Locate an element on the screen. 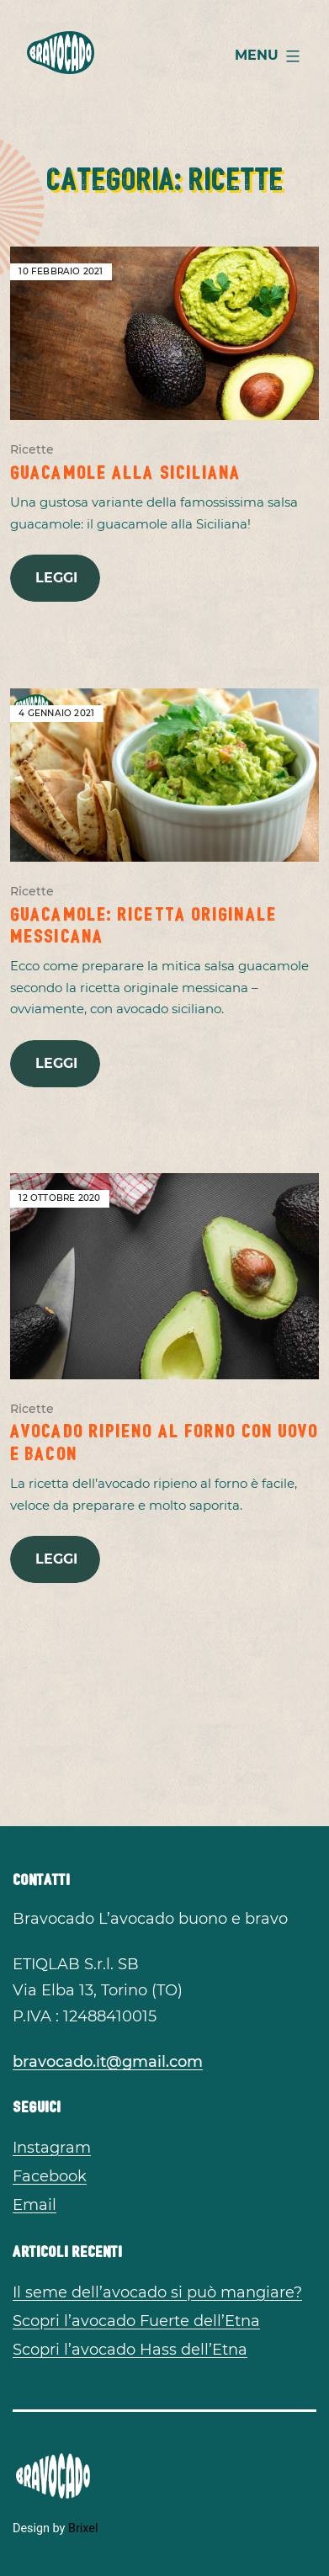  Scopri l’avocado Fuerte dell’Etna is located at coordinates (136, 2321).